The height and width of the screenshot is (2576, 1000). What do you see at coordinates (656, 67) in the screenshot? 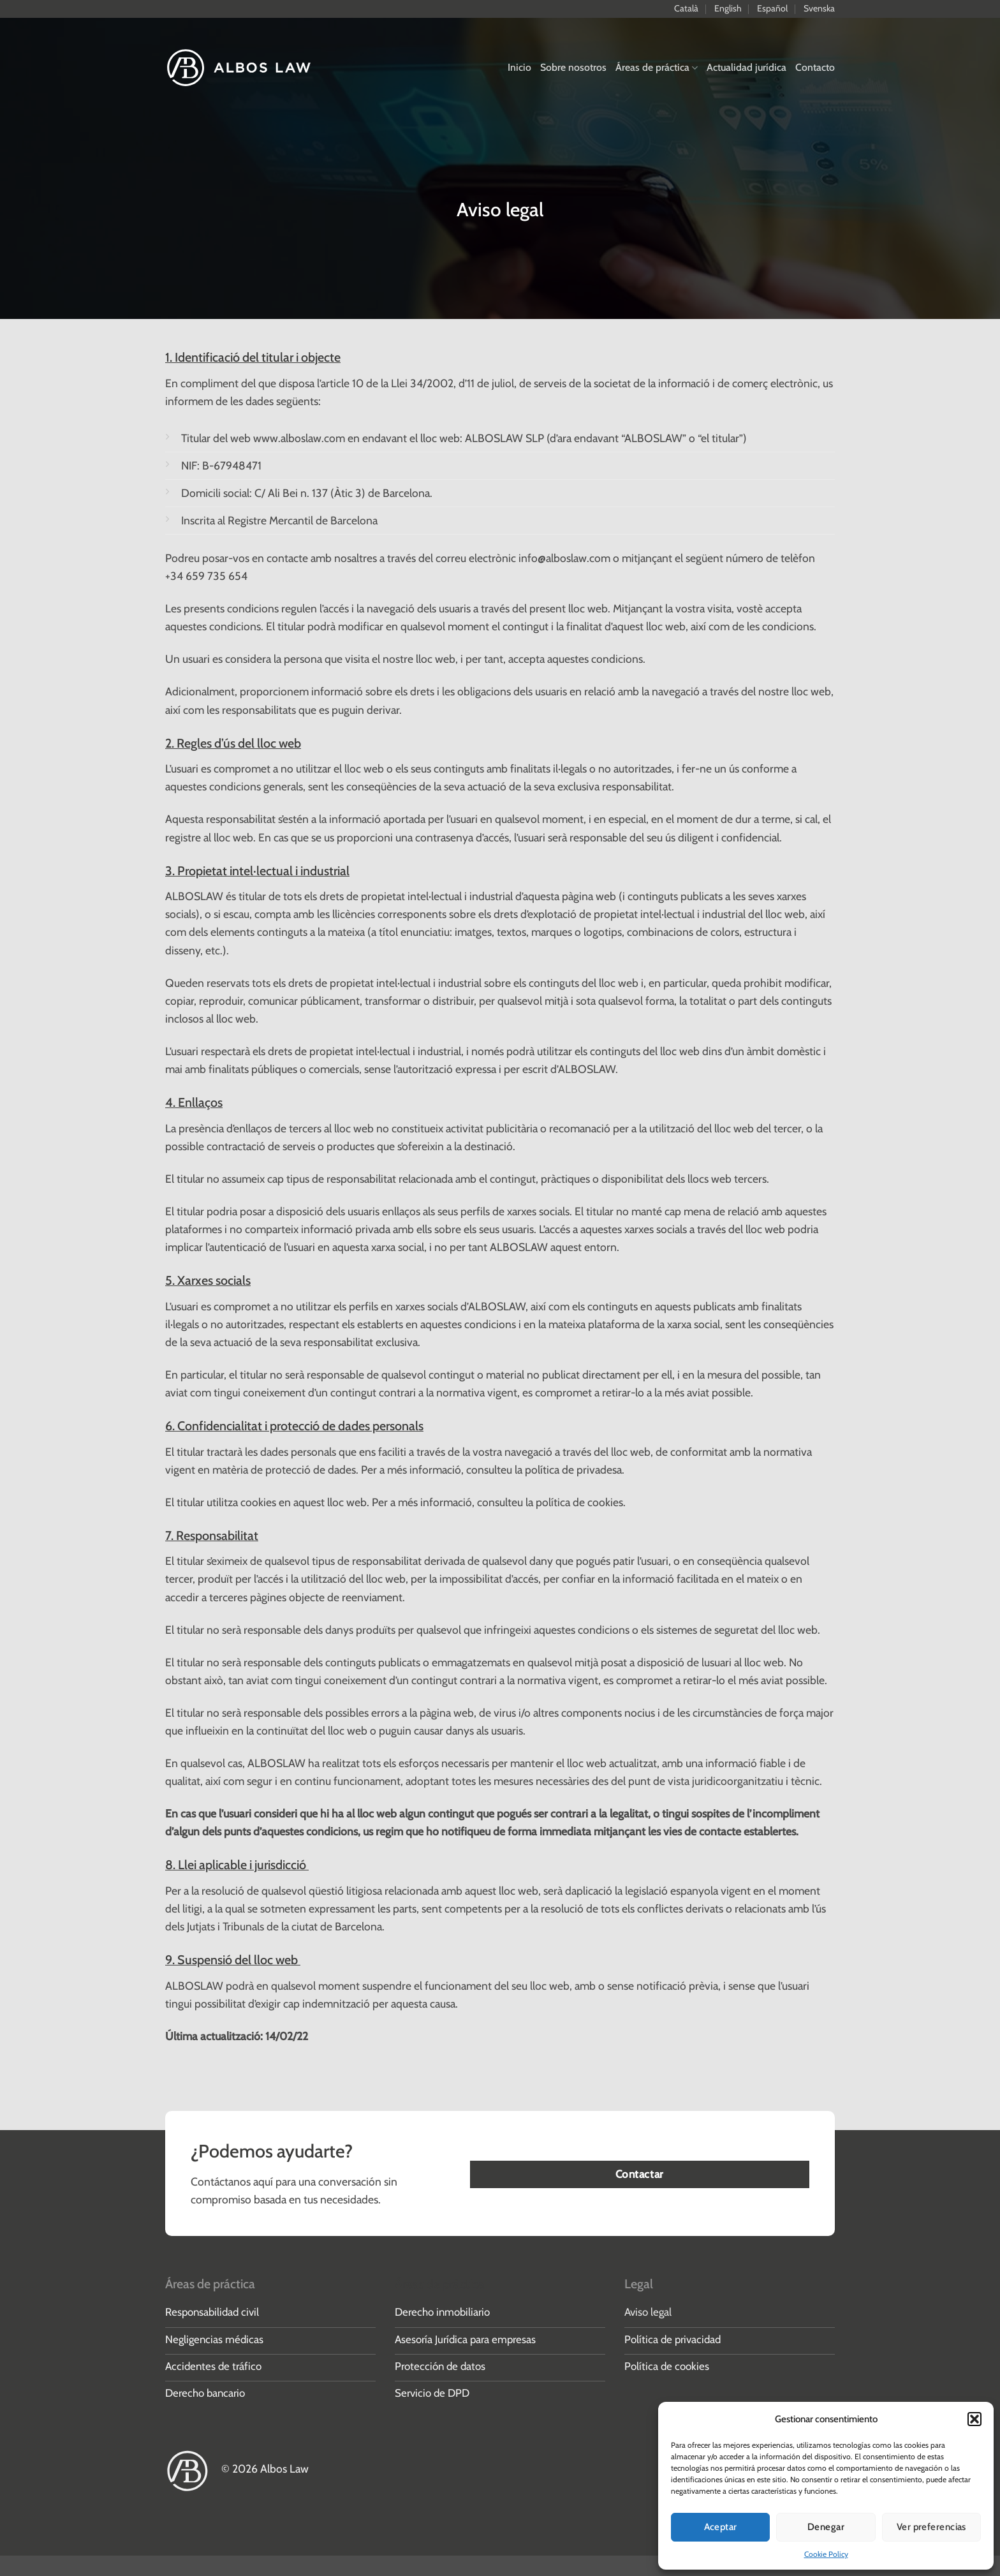
I see `Áreas de práctica` at bounding box center [656, 67].